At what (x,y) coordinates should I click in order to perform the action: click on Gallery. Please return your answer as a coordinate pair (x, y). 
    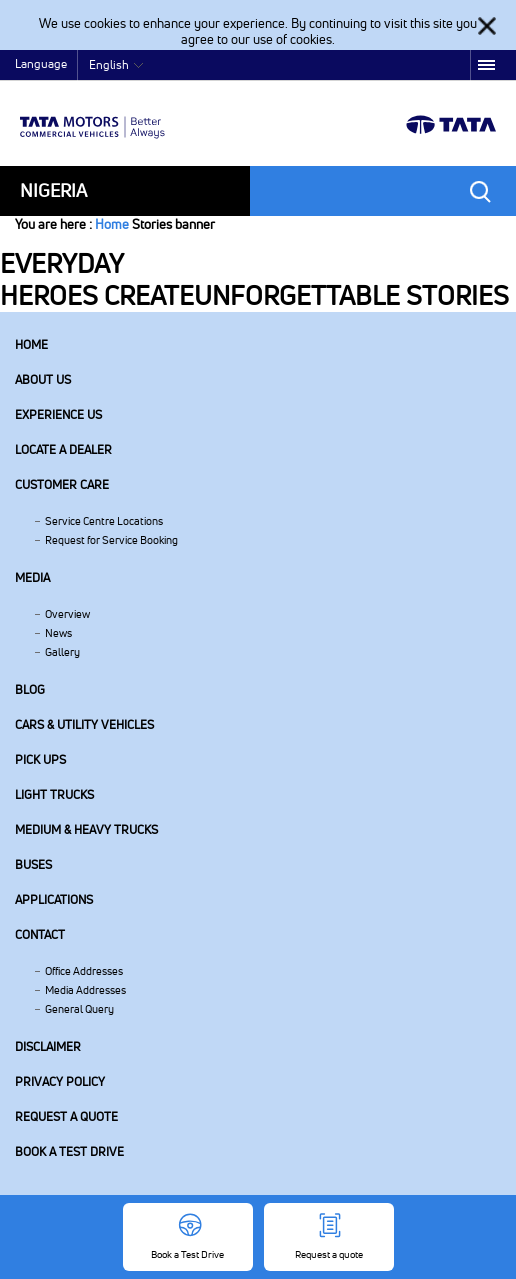
    Looking at the image, I should click on (62, 652).